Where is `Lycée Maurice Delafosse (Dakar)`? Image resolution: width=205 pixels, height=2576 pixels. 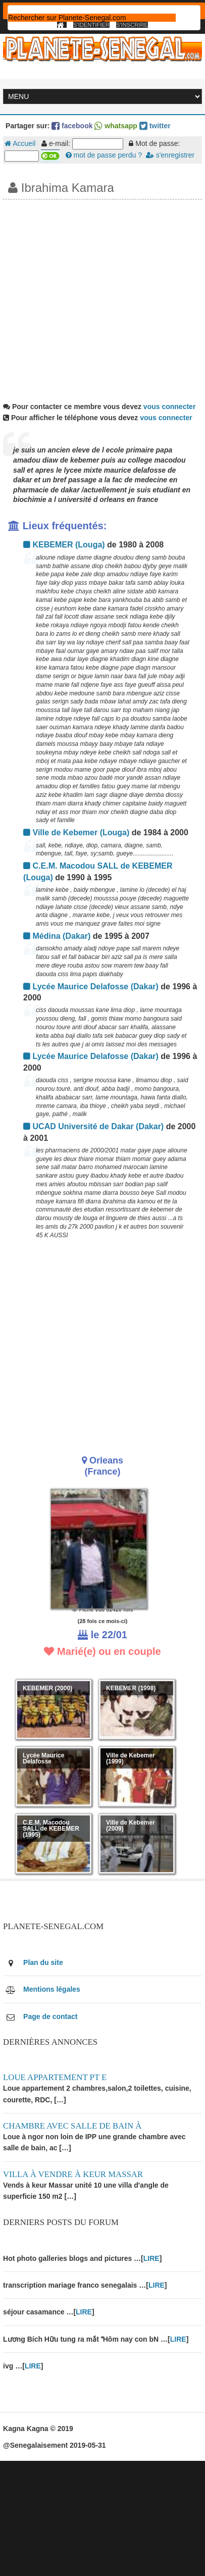
Lycée Maurice Delafosse (Dakar) is located at coordinates (91, 986).